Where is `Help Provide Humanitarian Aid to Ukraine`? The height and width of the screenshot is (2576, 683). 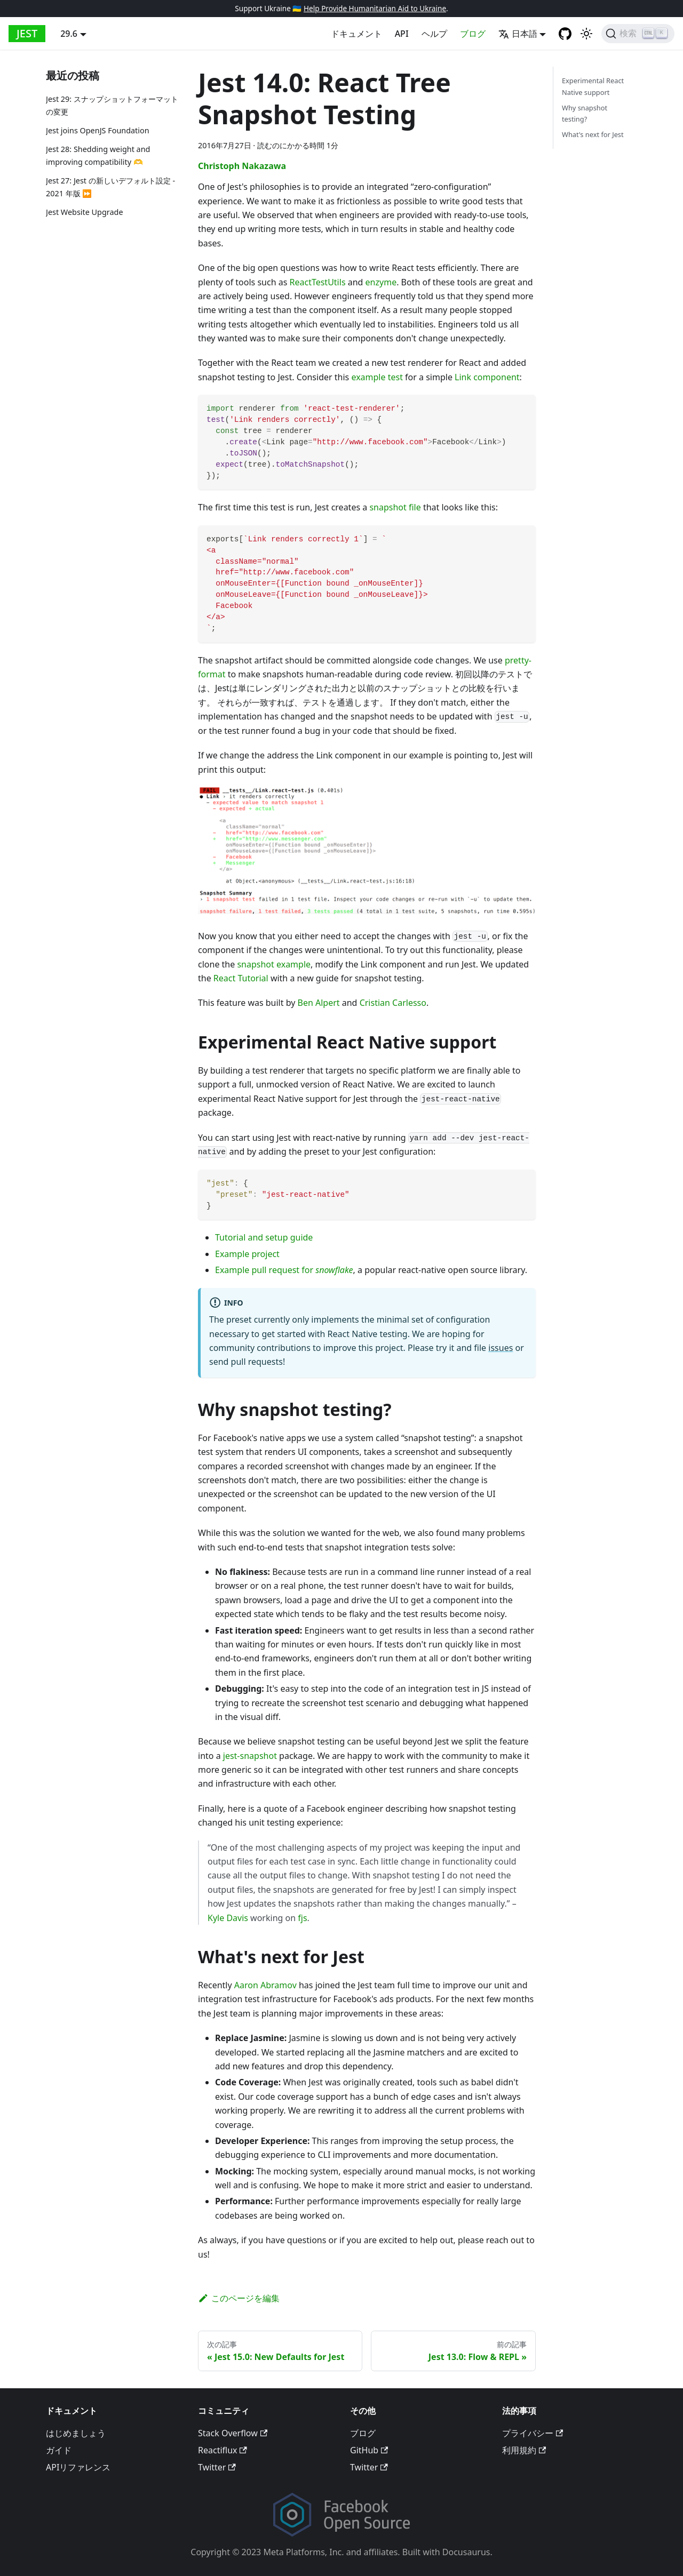
Help Provide Humanitarian Aid to Ukraine is located at coordinates (375, 8).